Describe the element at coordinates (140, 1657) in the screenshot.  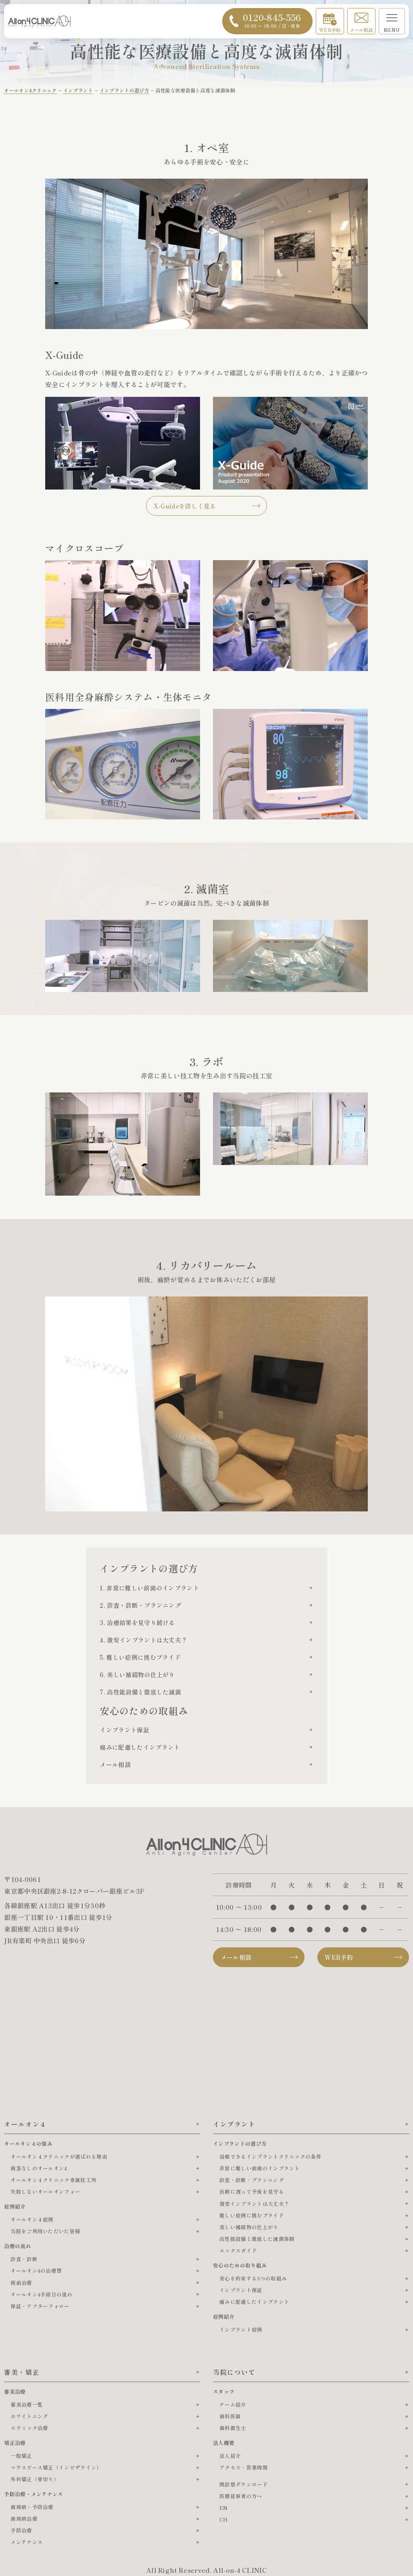
I see `5. 難しい症例に挑むプライド` at that location.